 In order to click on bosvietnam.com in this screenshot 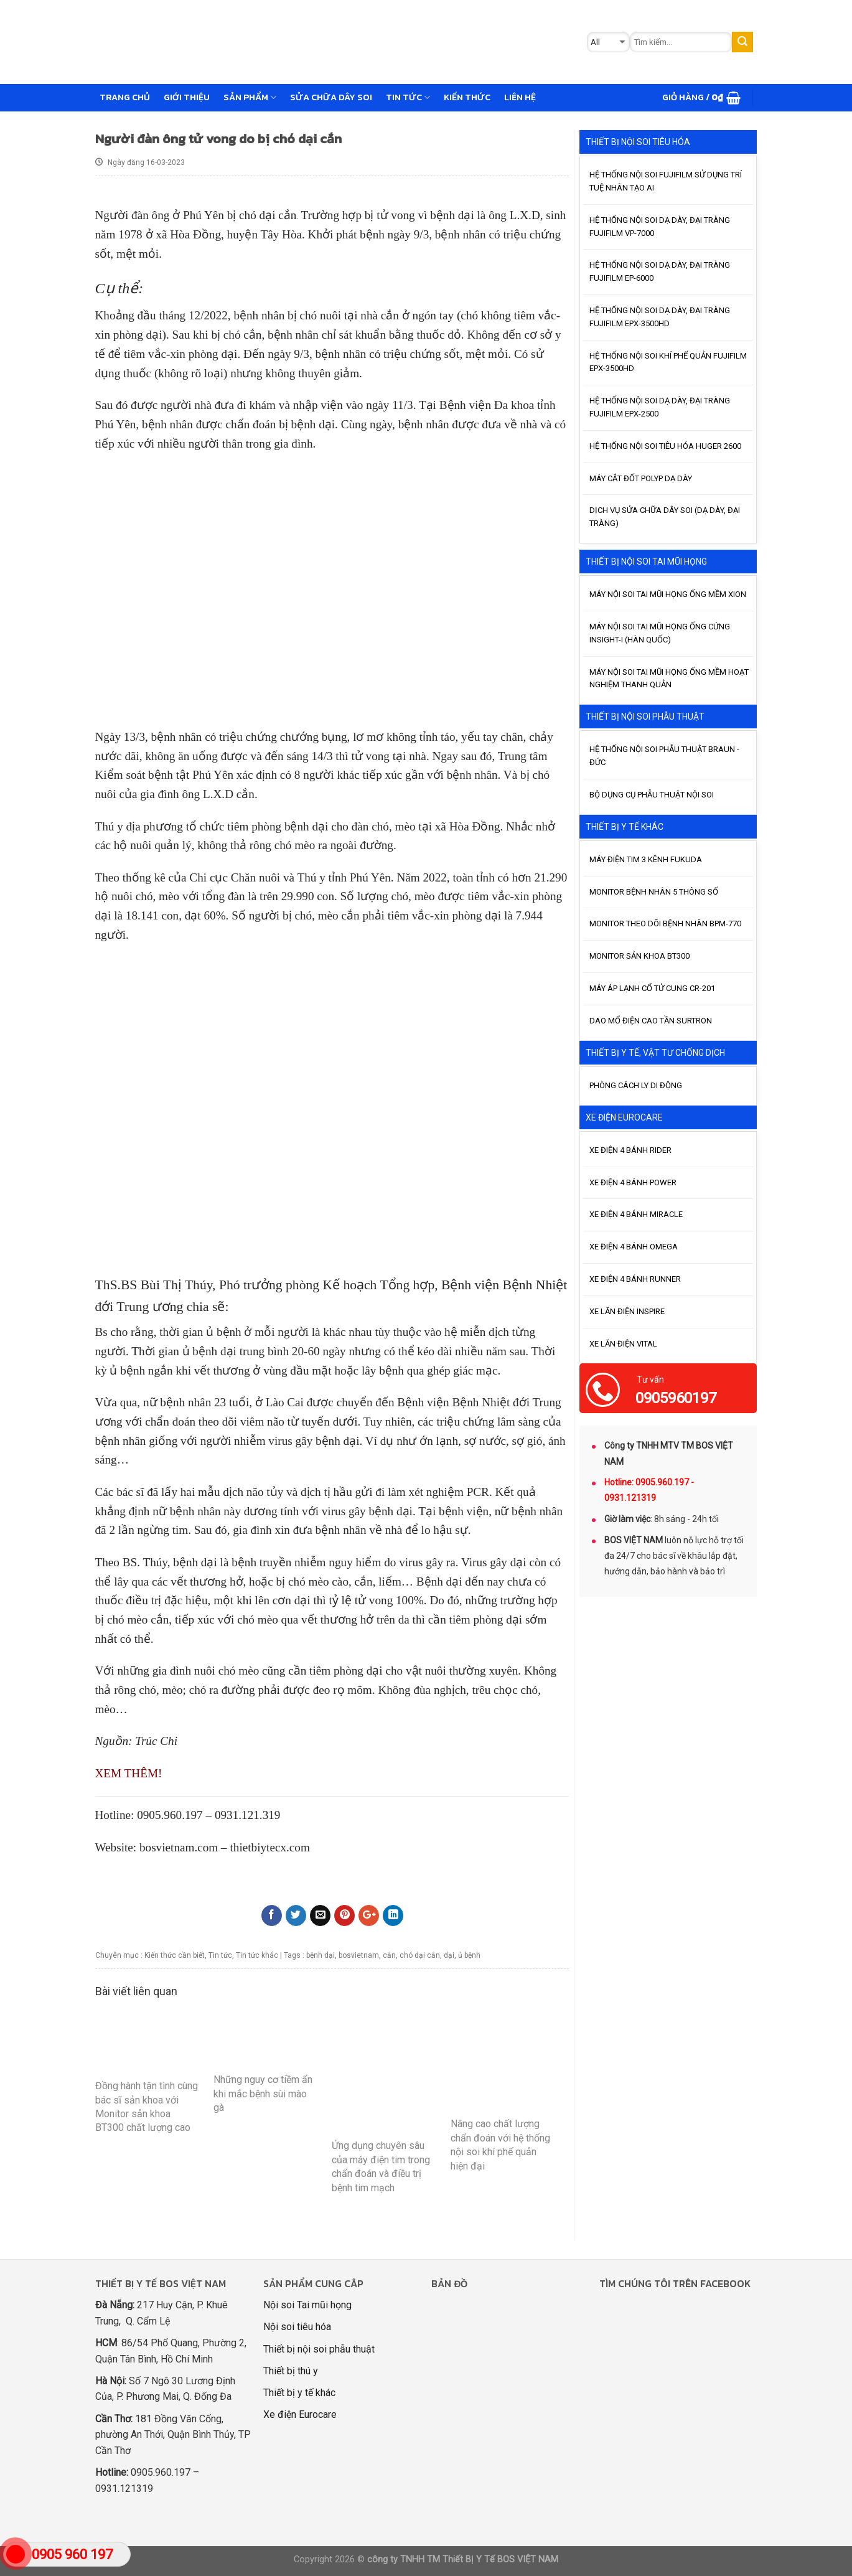, I will do `click(178, 1847)`.